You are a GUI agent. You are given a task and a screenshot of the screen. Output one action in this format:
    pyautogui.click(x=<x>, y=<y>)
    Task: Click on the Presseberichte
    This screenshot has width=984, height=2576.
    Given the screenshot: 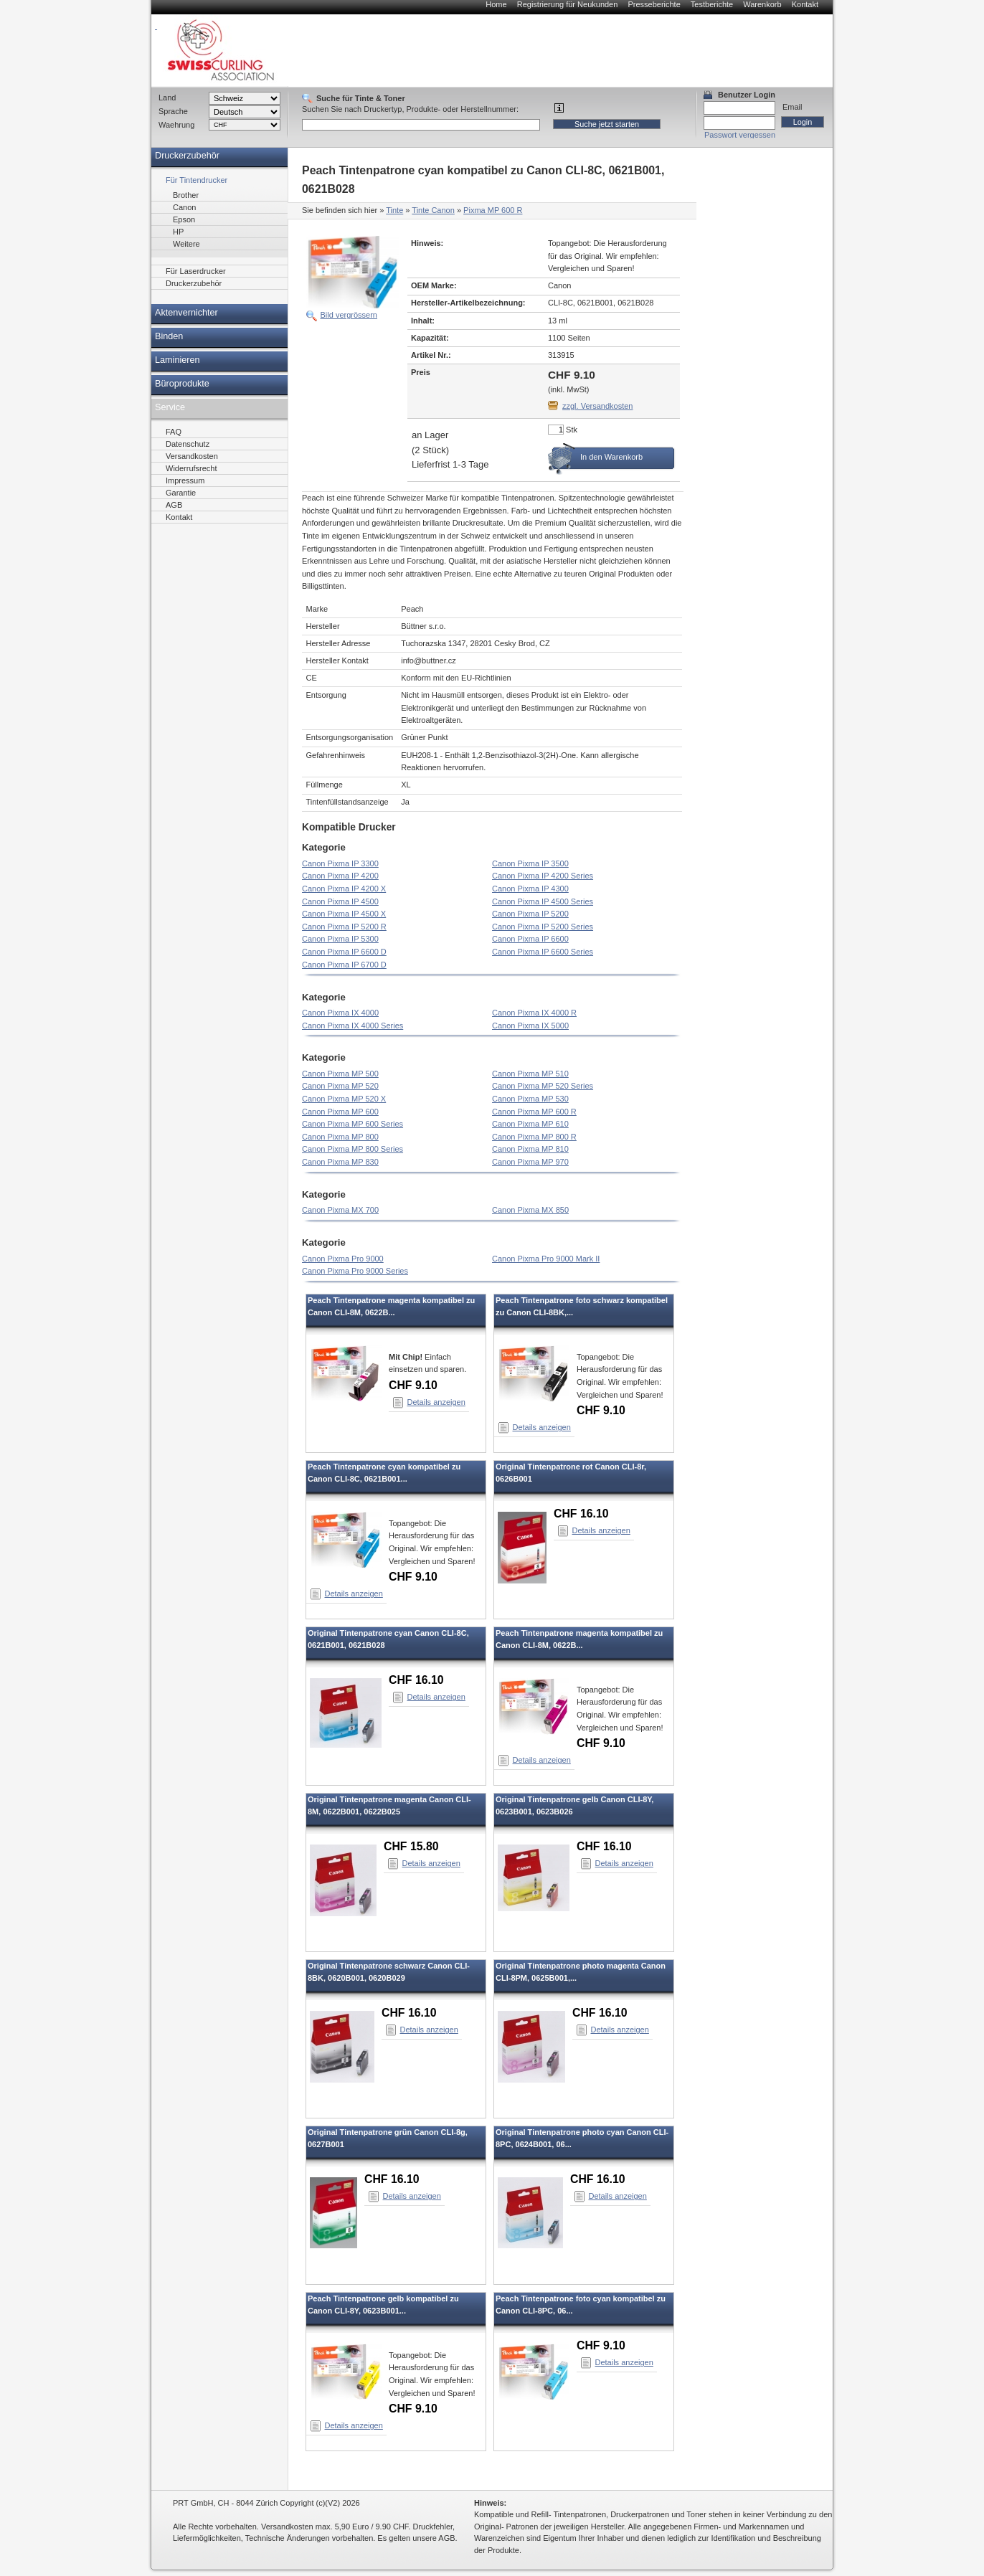 What is the action you would take?
    pyautogui.click(x=654, y=4)
    